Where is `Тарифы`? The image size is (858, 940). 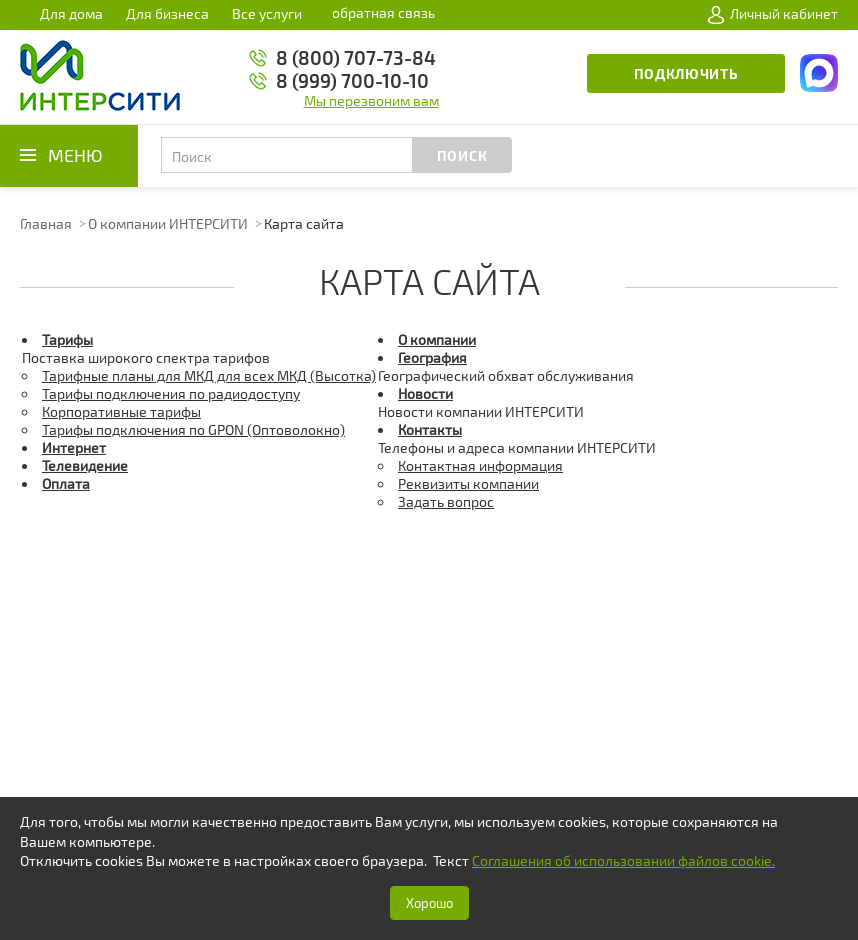
Тарифы is located at coordinates (67, 339).